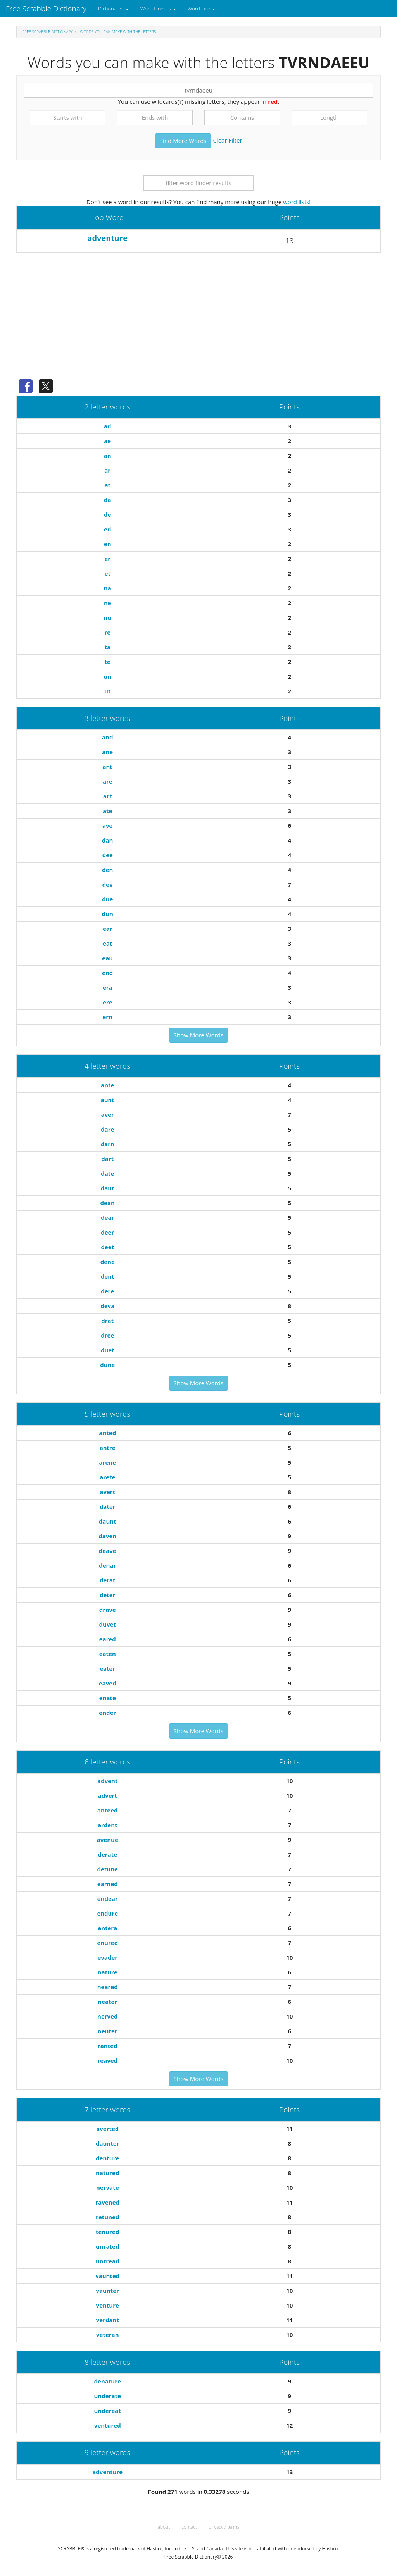  What do you see at coordinates (107, 1276) in the screenshot?
I see `dent` at bounding box center [107, 1276].